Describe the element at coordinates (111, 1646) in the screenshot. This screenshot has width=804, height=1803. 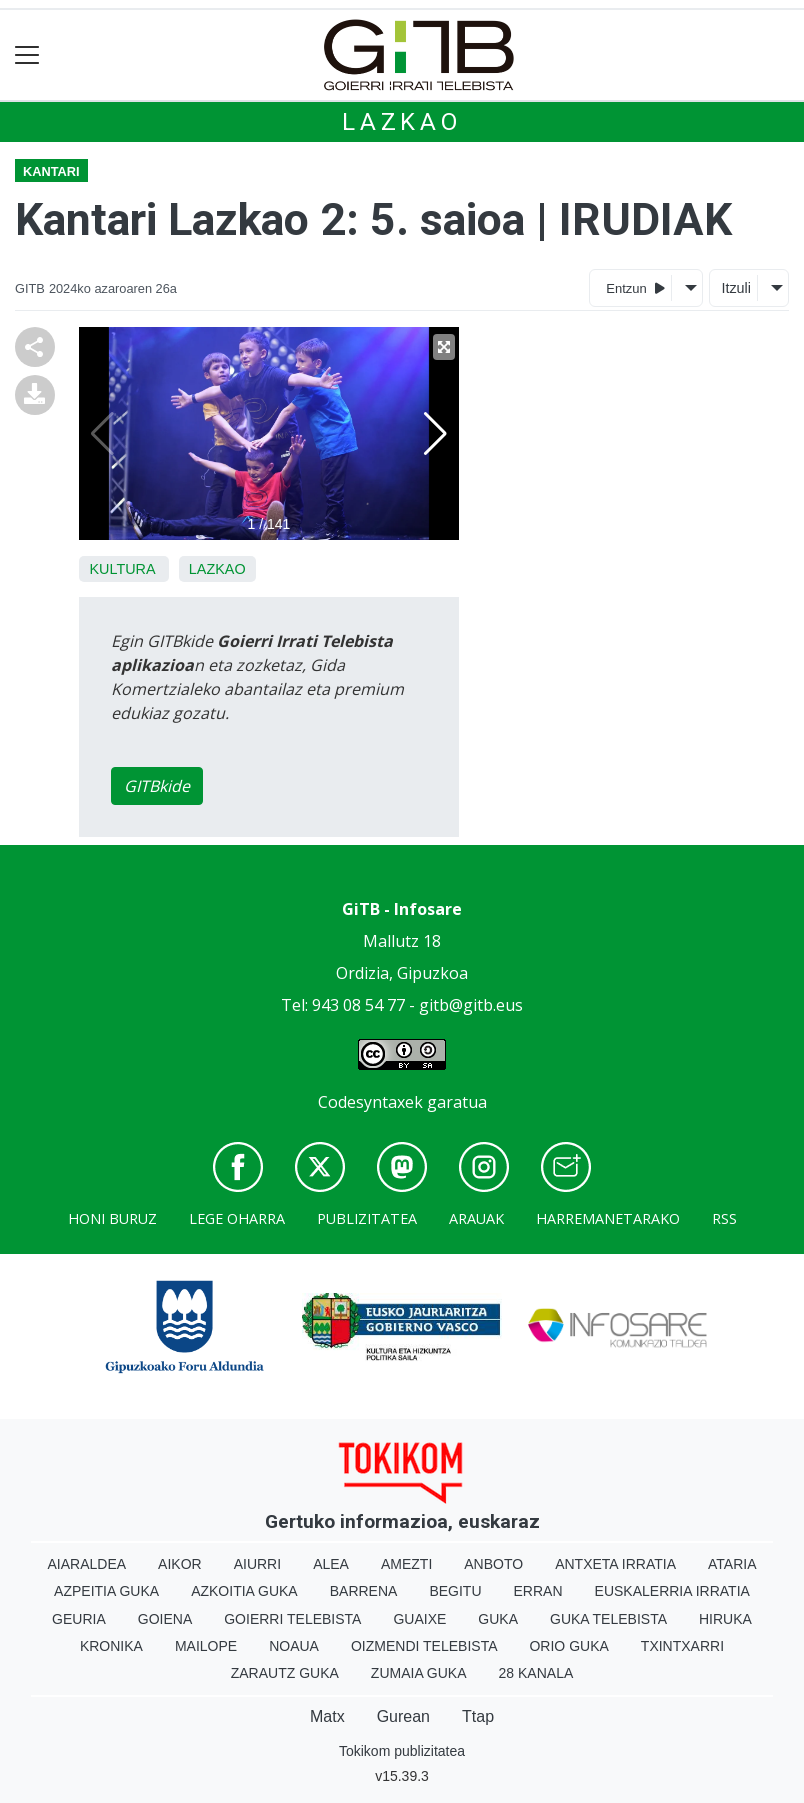
I see `Kronika` at that location.